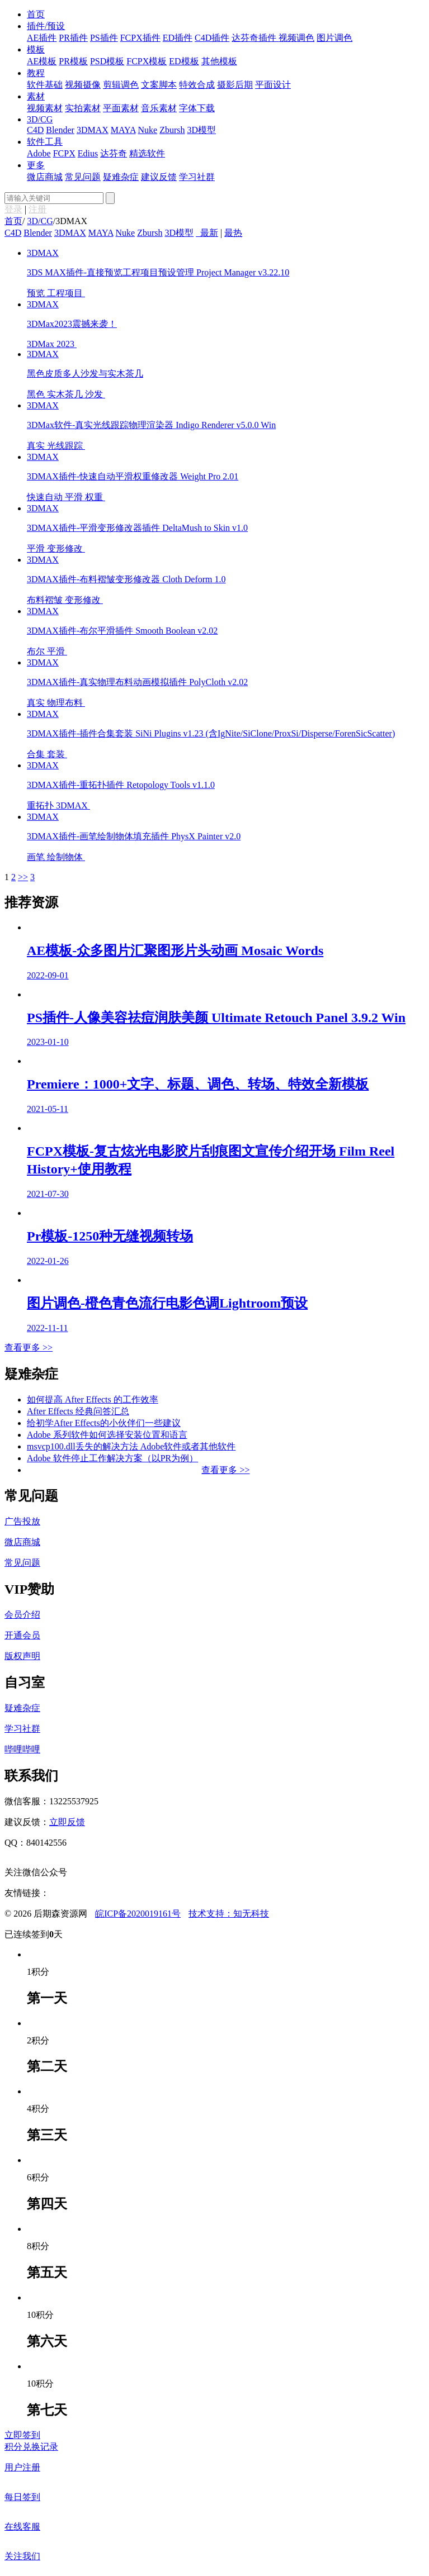  I want to click on PR插件, so click(73, 37).